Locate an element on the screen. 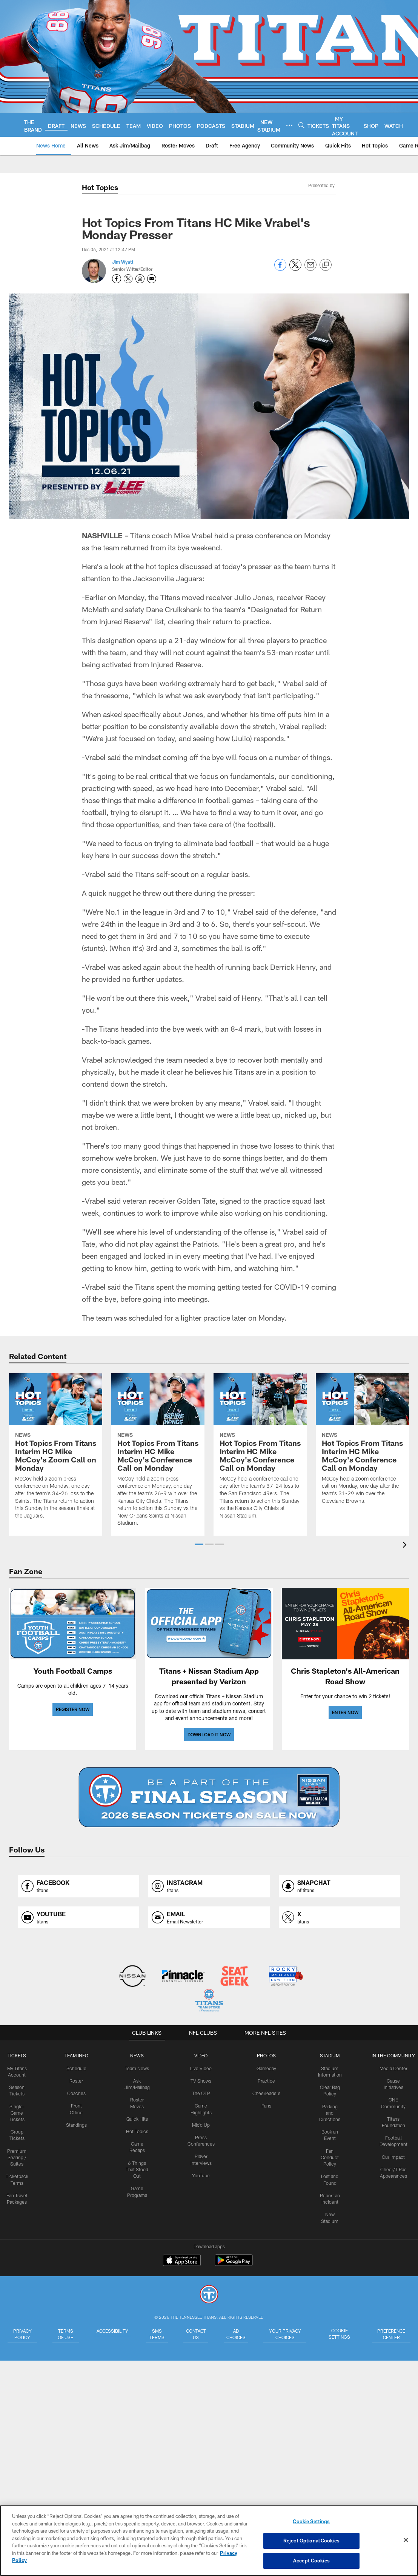  Fans is located at coordinates (265, 2105).